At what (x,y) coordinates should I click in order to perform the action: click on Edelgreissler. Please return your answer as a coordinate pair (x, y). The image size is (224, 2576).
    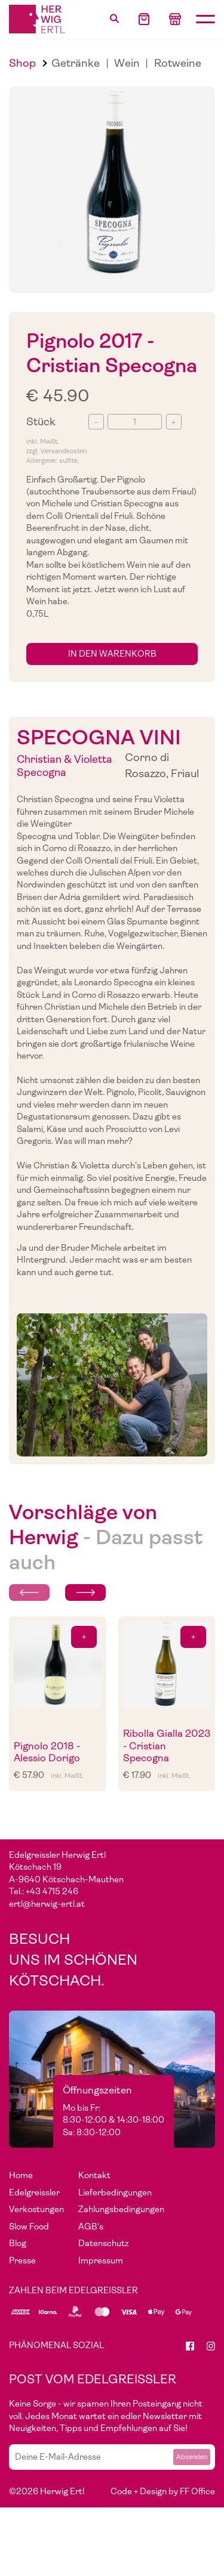
    Looking at the image, I should click on (34, 2192).